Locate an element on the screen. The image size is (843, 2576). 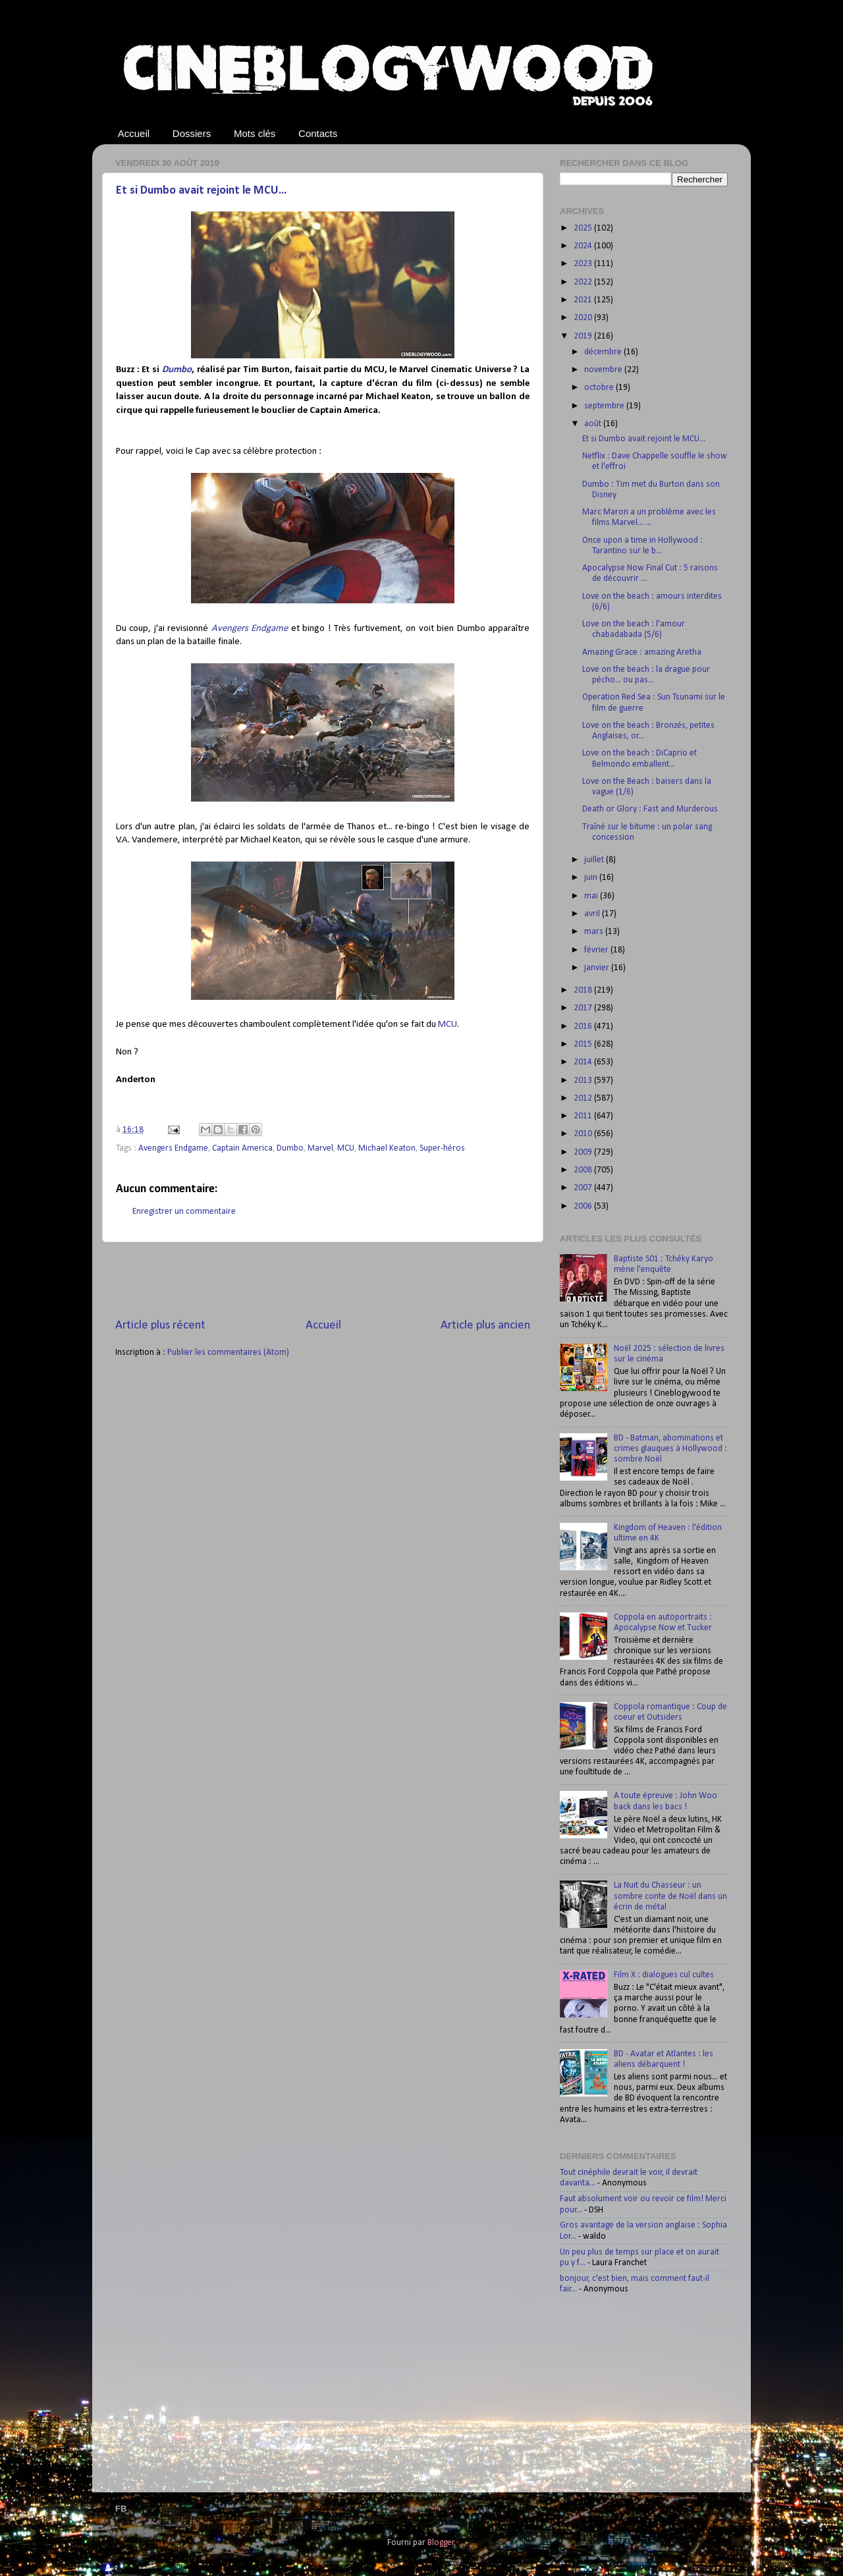
2011 is located at coordinates (584, 1116).